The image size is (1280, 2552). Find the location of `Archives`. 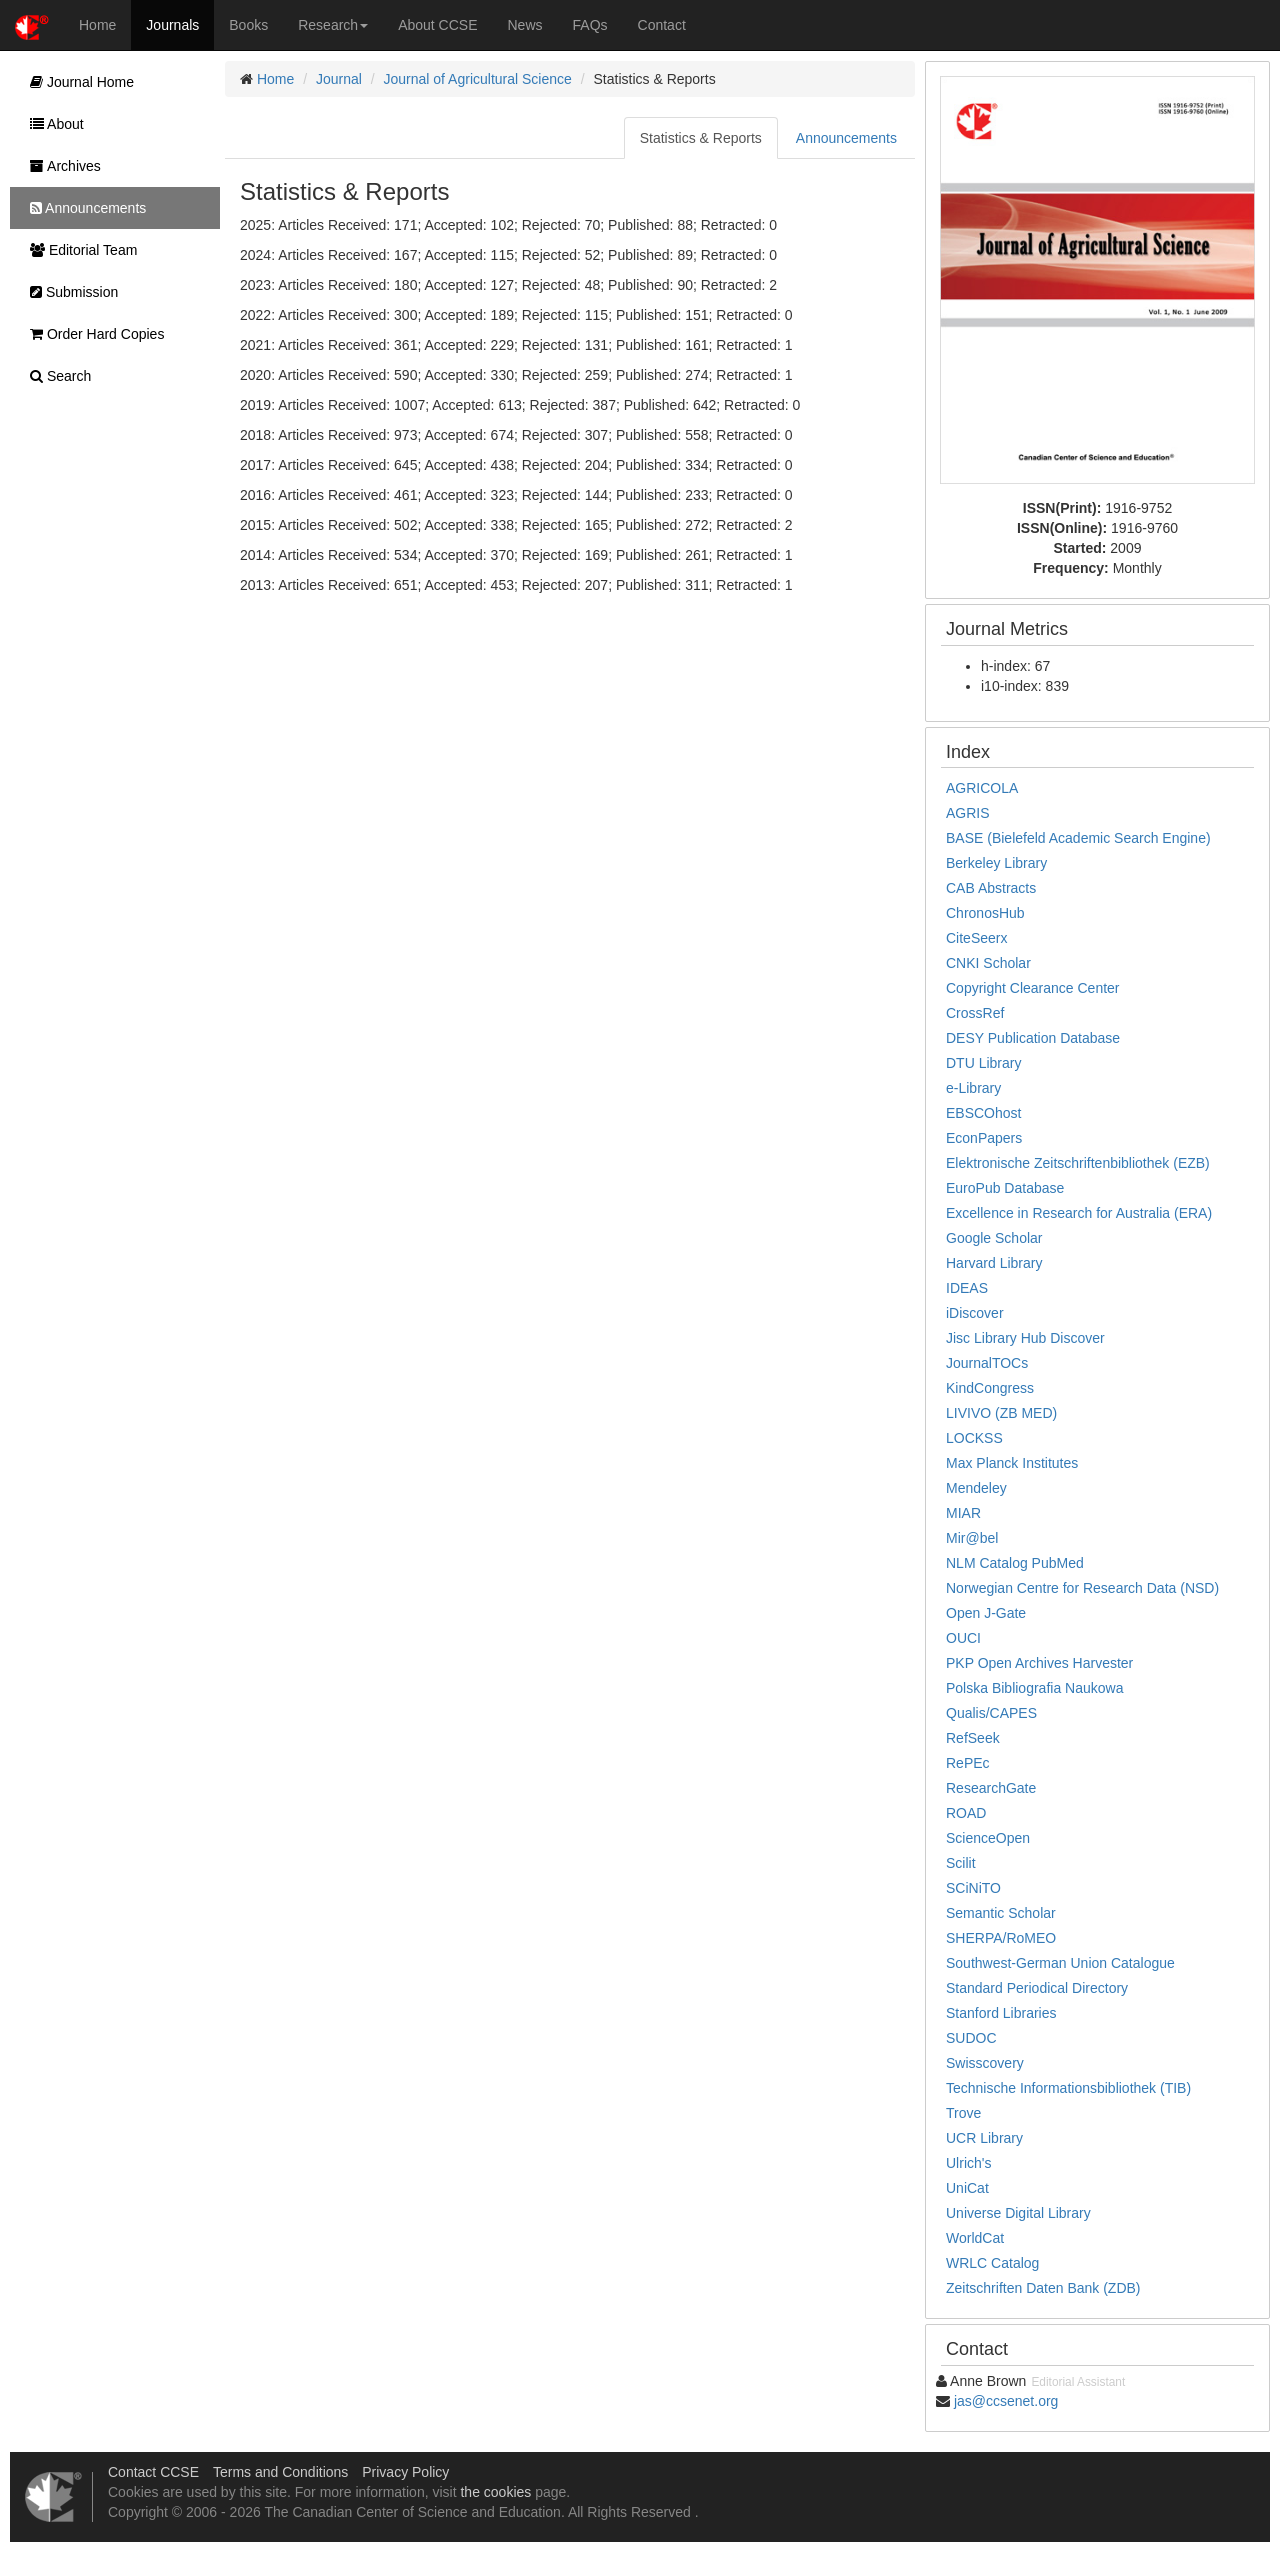

Archives is located at coordinates (60, 166).